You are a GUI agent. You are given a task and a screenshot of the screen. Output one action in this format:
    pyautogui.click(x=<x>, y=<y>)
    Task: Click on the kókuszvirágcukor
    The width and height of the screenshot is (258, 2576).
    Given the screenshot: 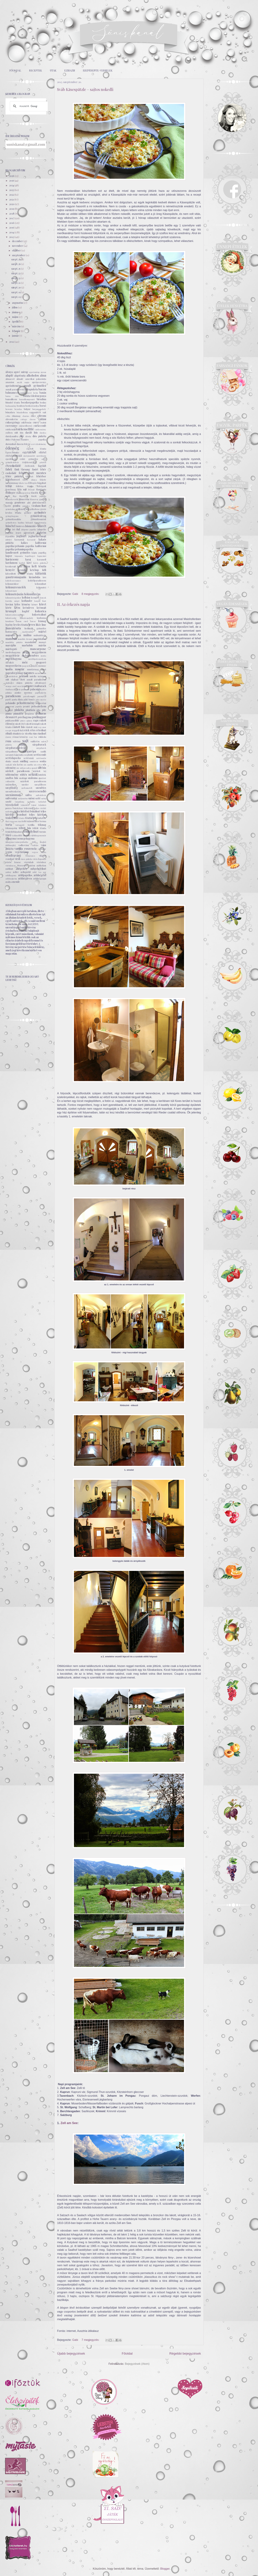 What is the action you would take?
    pyautogui.click(x=13, y=597)
    